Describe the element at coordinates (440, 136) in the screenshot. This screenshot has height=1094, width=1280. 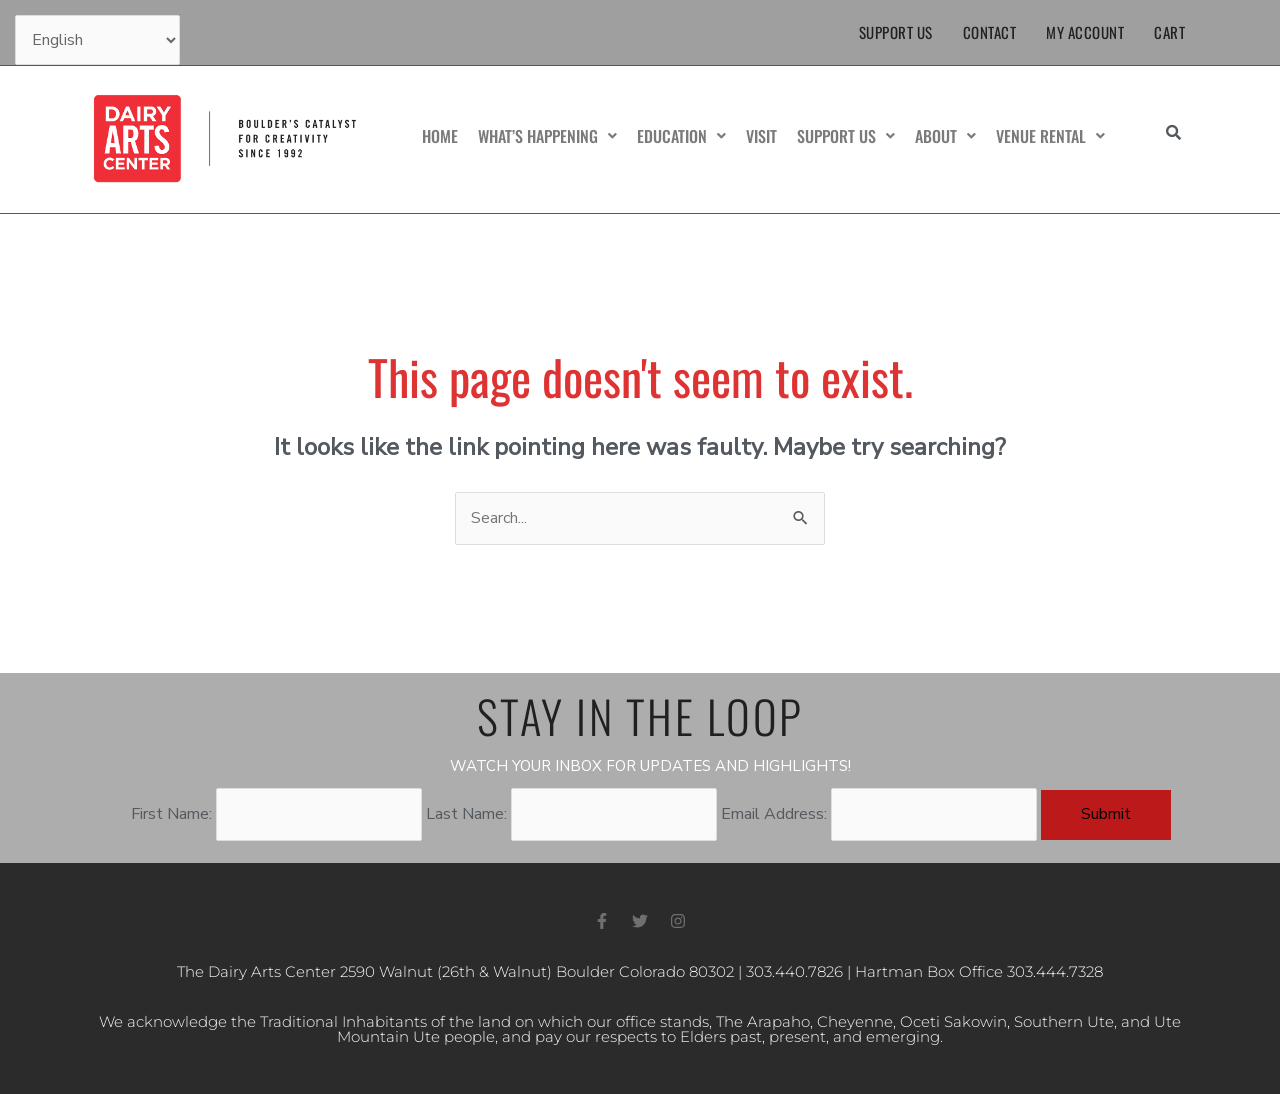
I see `Home` at that location.